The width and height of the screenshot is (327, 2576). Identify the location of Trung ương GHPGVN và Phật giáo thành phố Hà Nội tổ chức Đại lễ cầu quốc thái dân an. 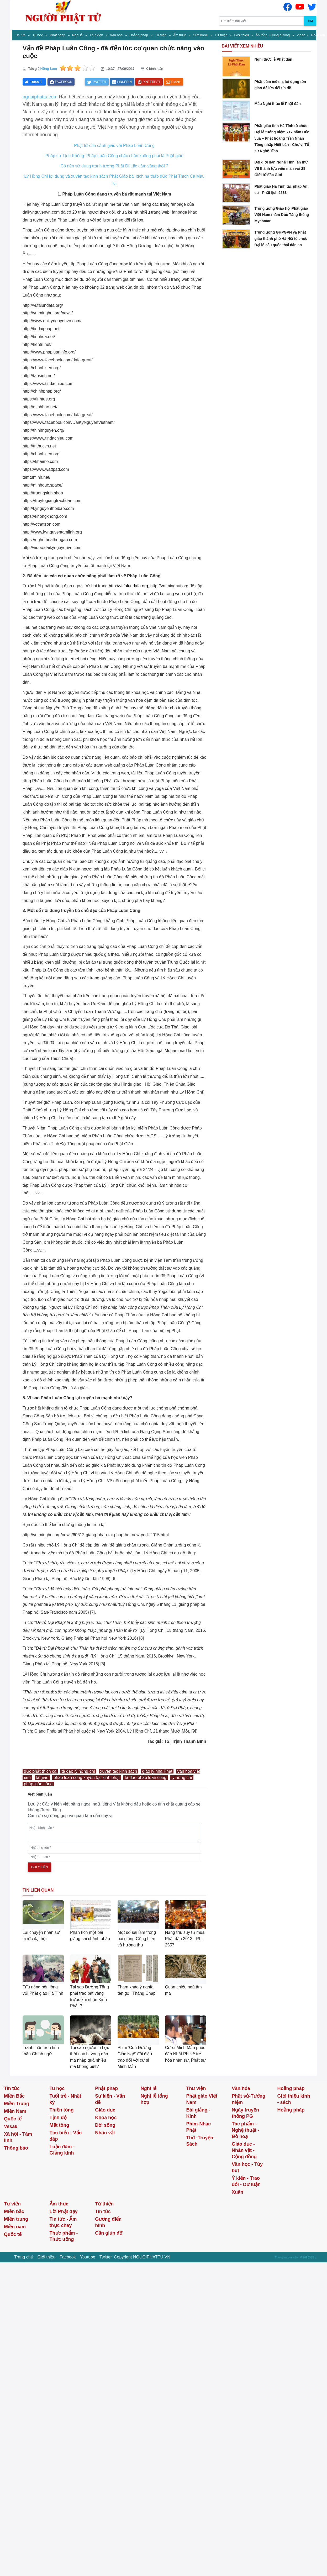
(280, 238).